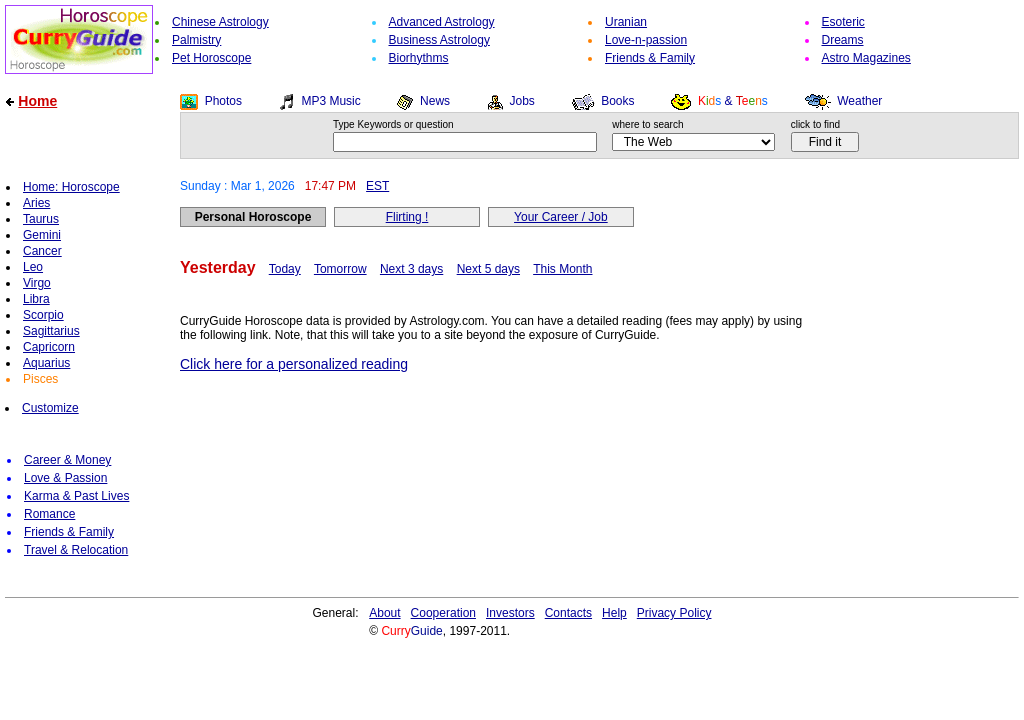  Describe the element at coordinates (67, 460) in the screenshot. I see `Career & Money` at that location.